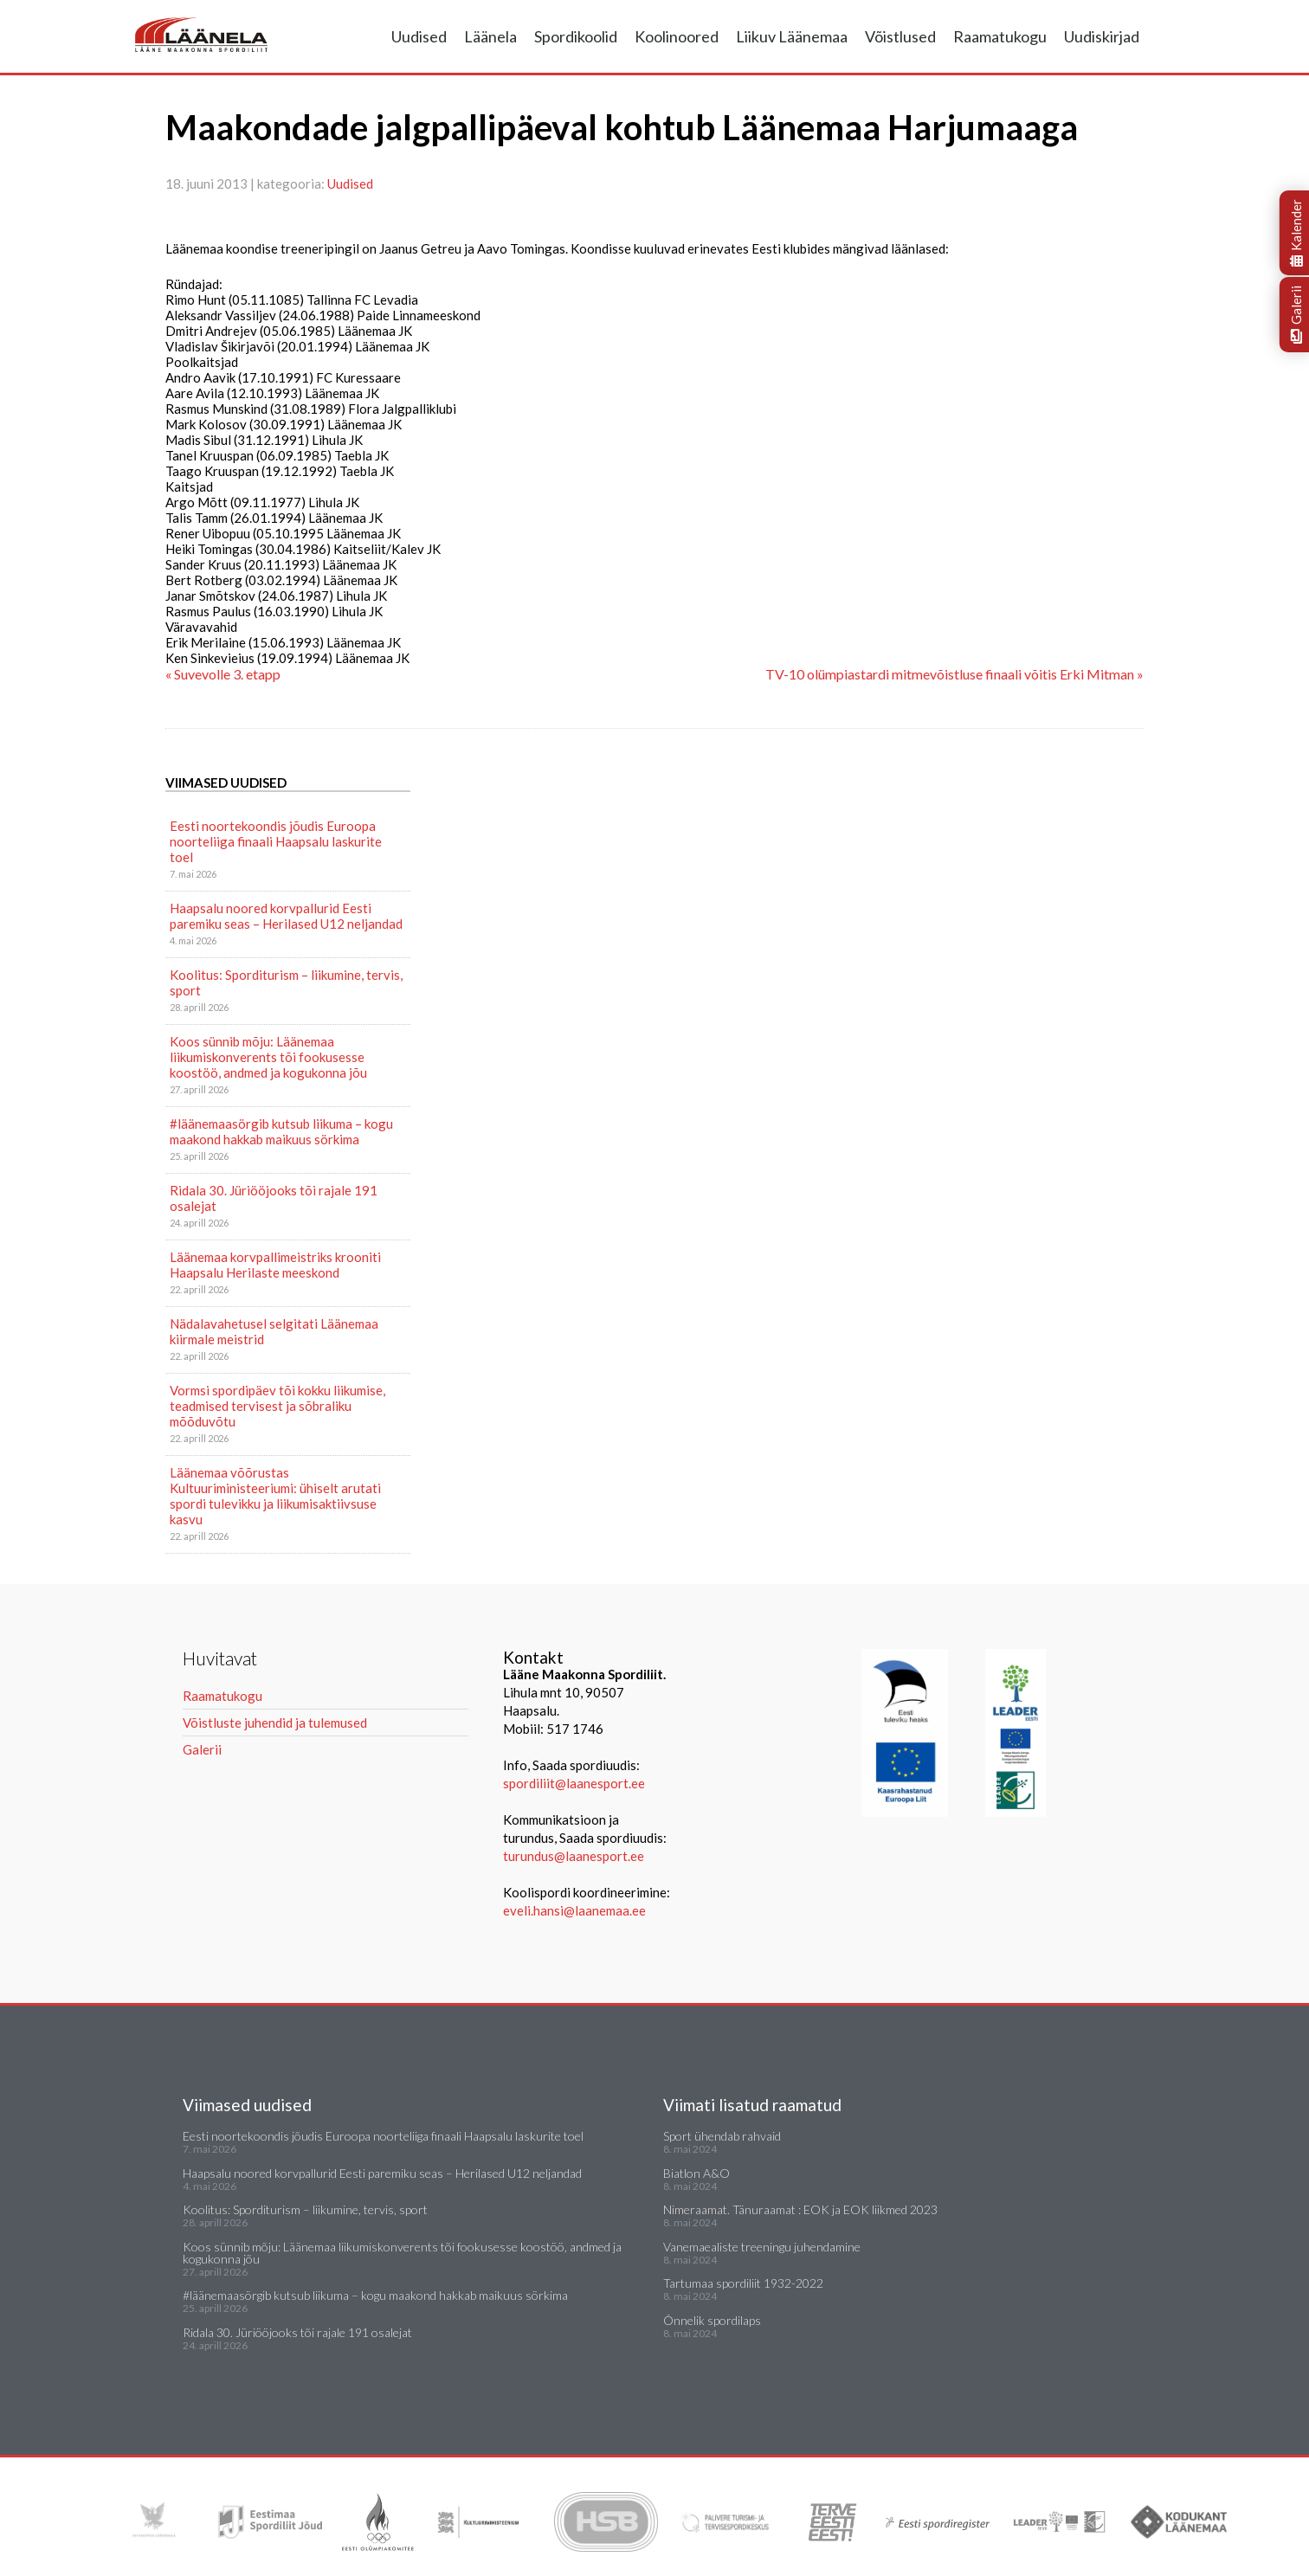 The image size is (1309, 2576). Describe the element at coordinates (696, 2173) in the screenshot. I see `Biatlon A&O` at that location.